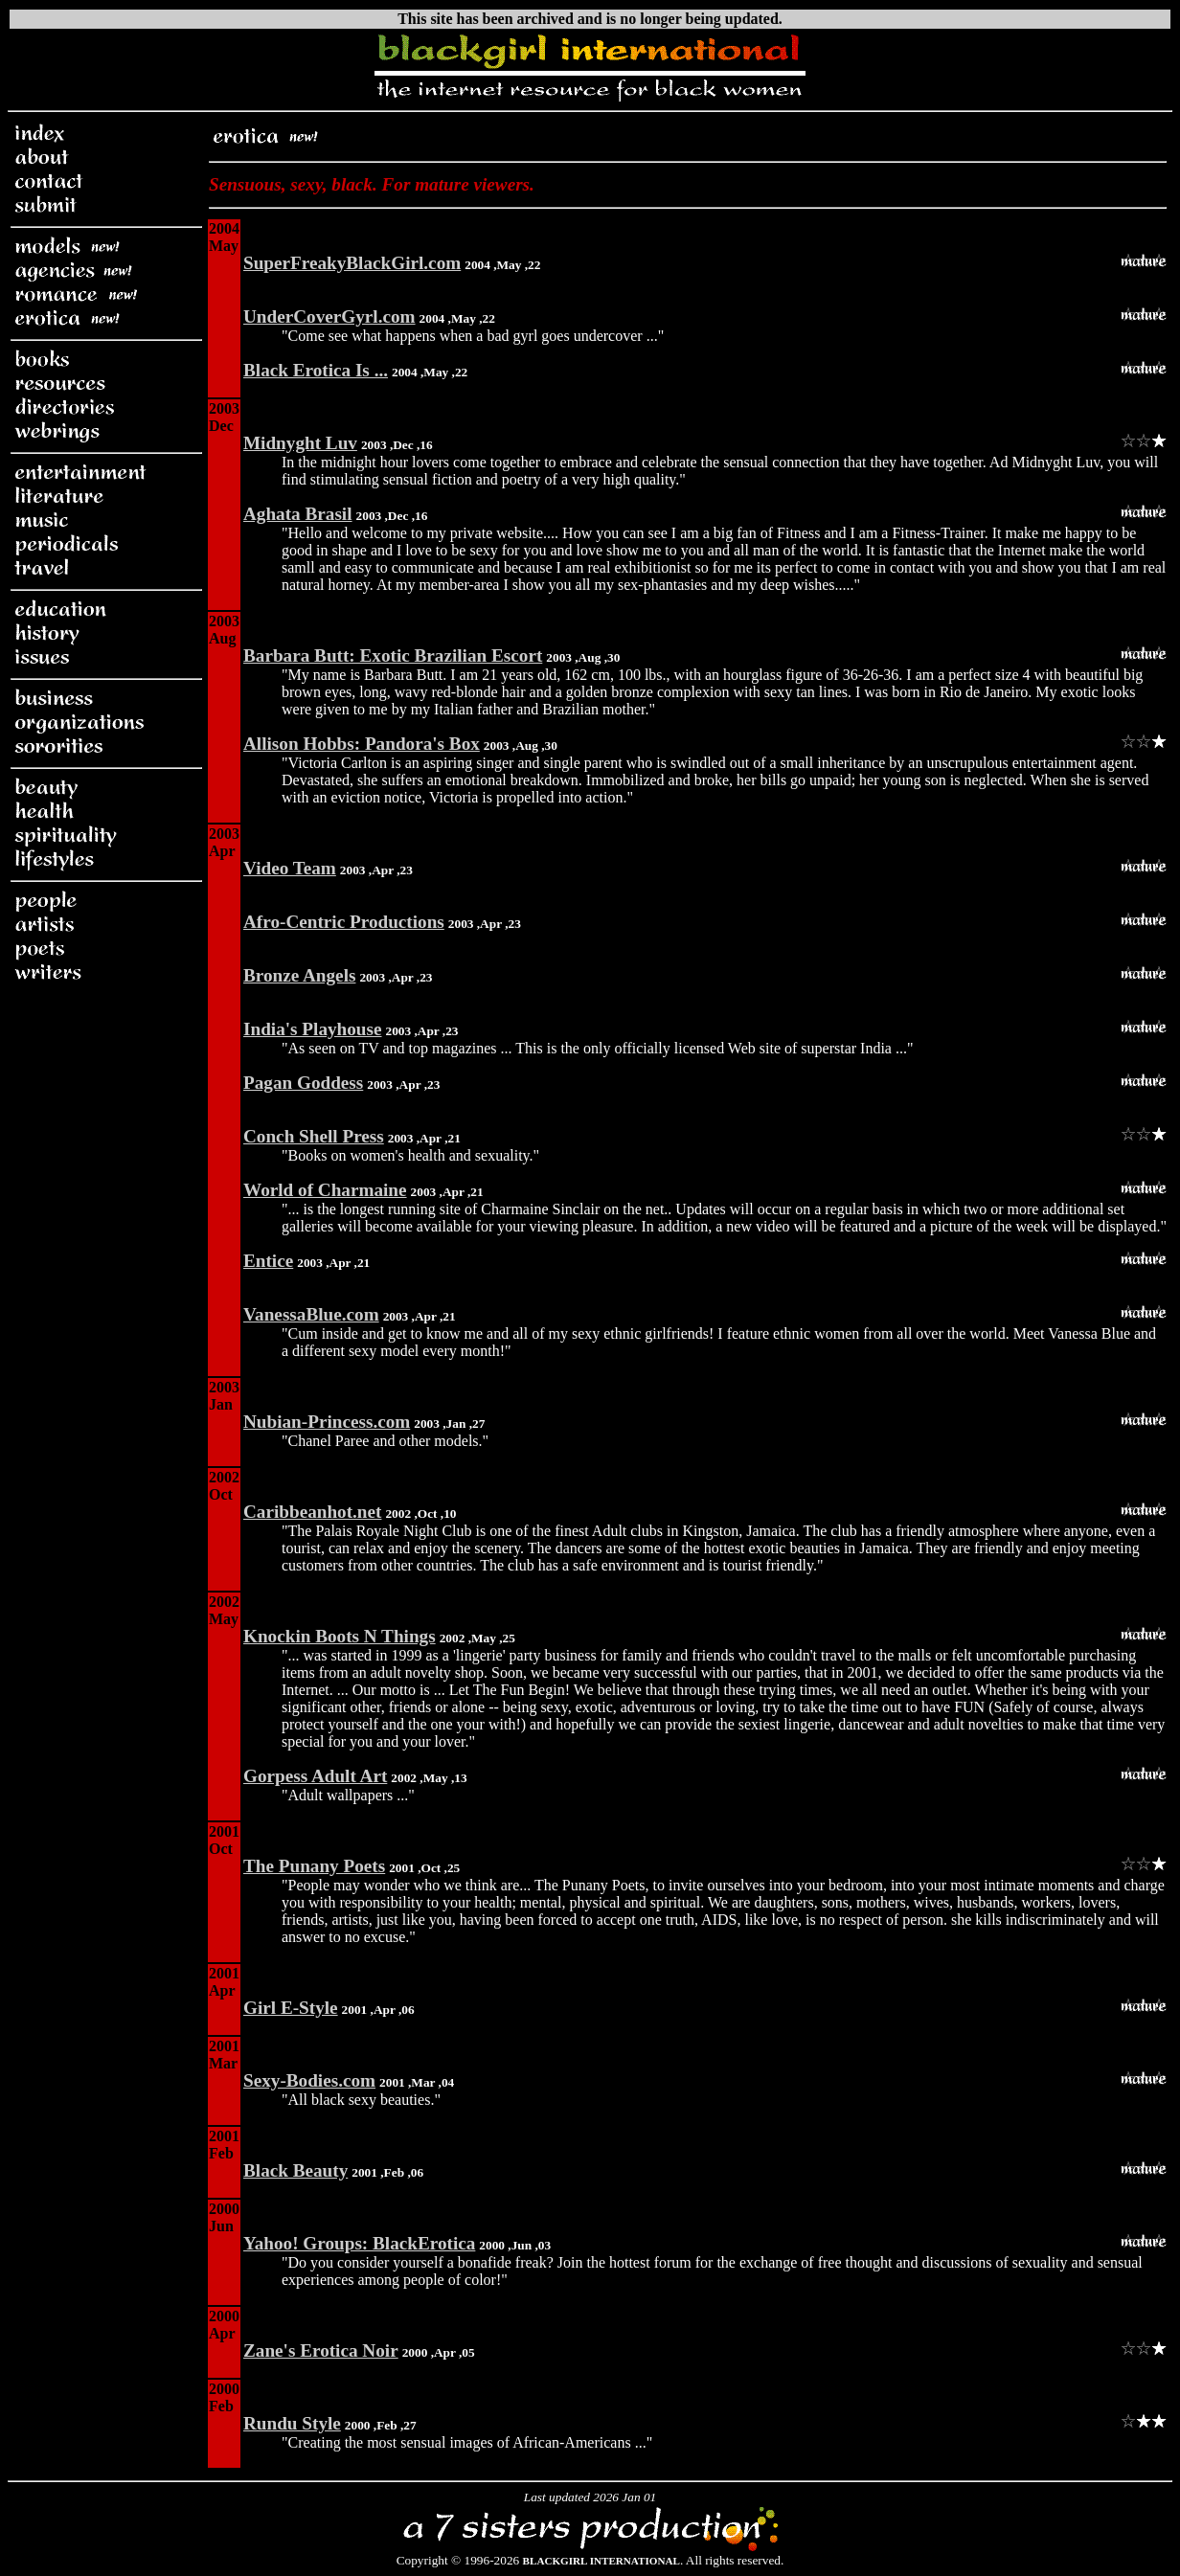 Image resolution: width=1180 pixels, height=2576 pixels. I want to click on Black Beauty, so click(295, 2170).